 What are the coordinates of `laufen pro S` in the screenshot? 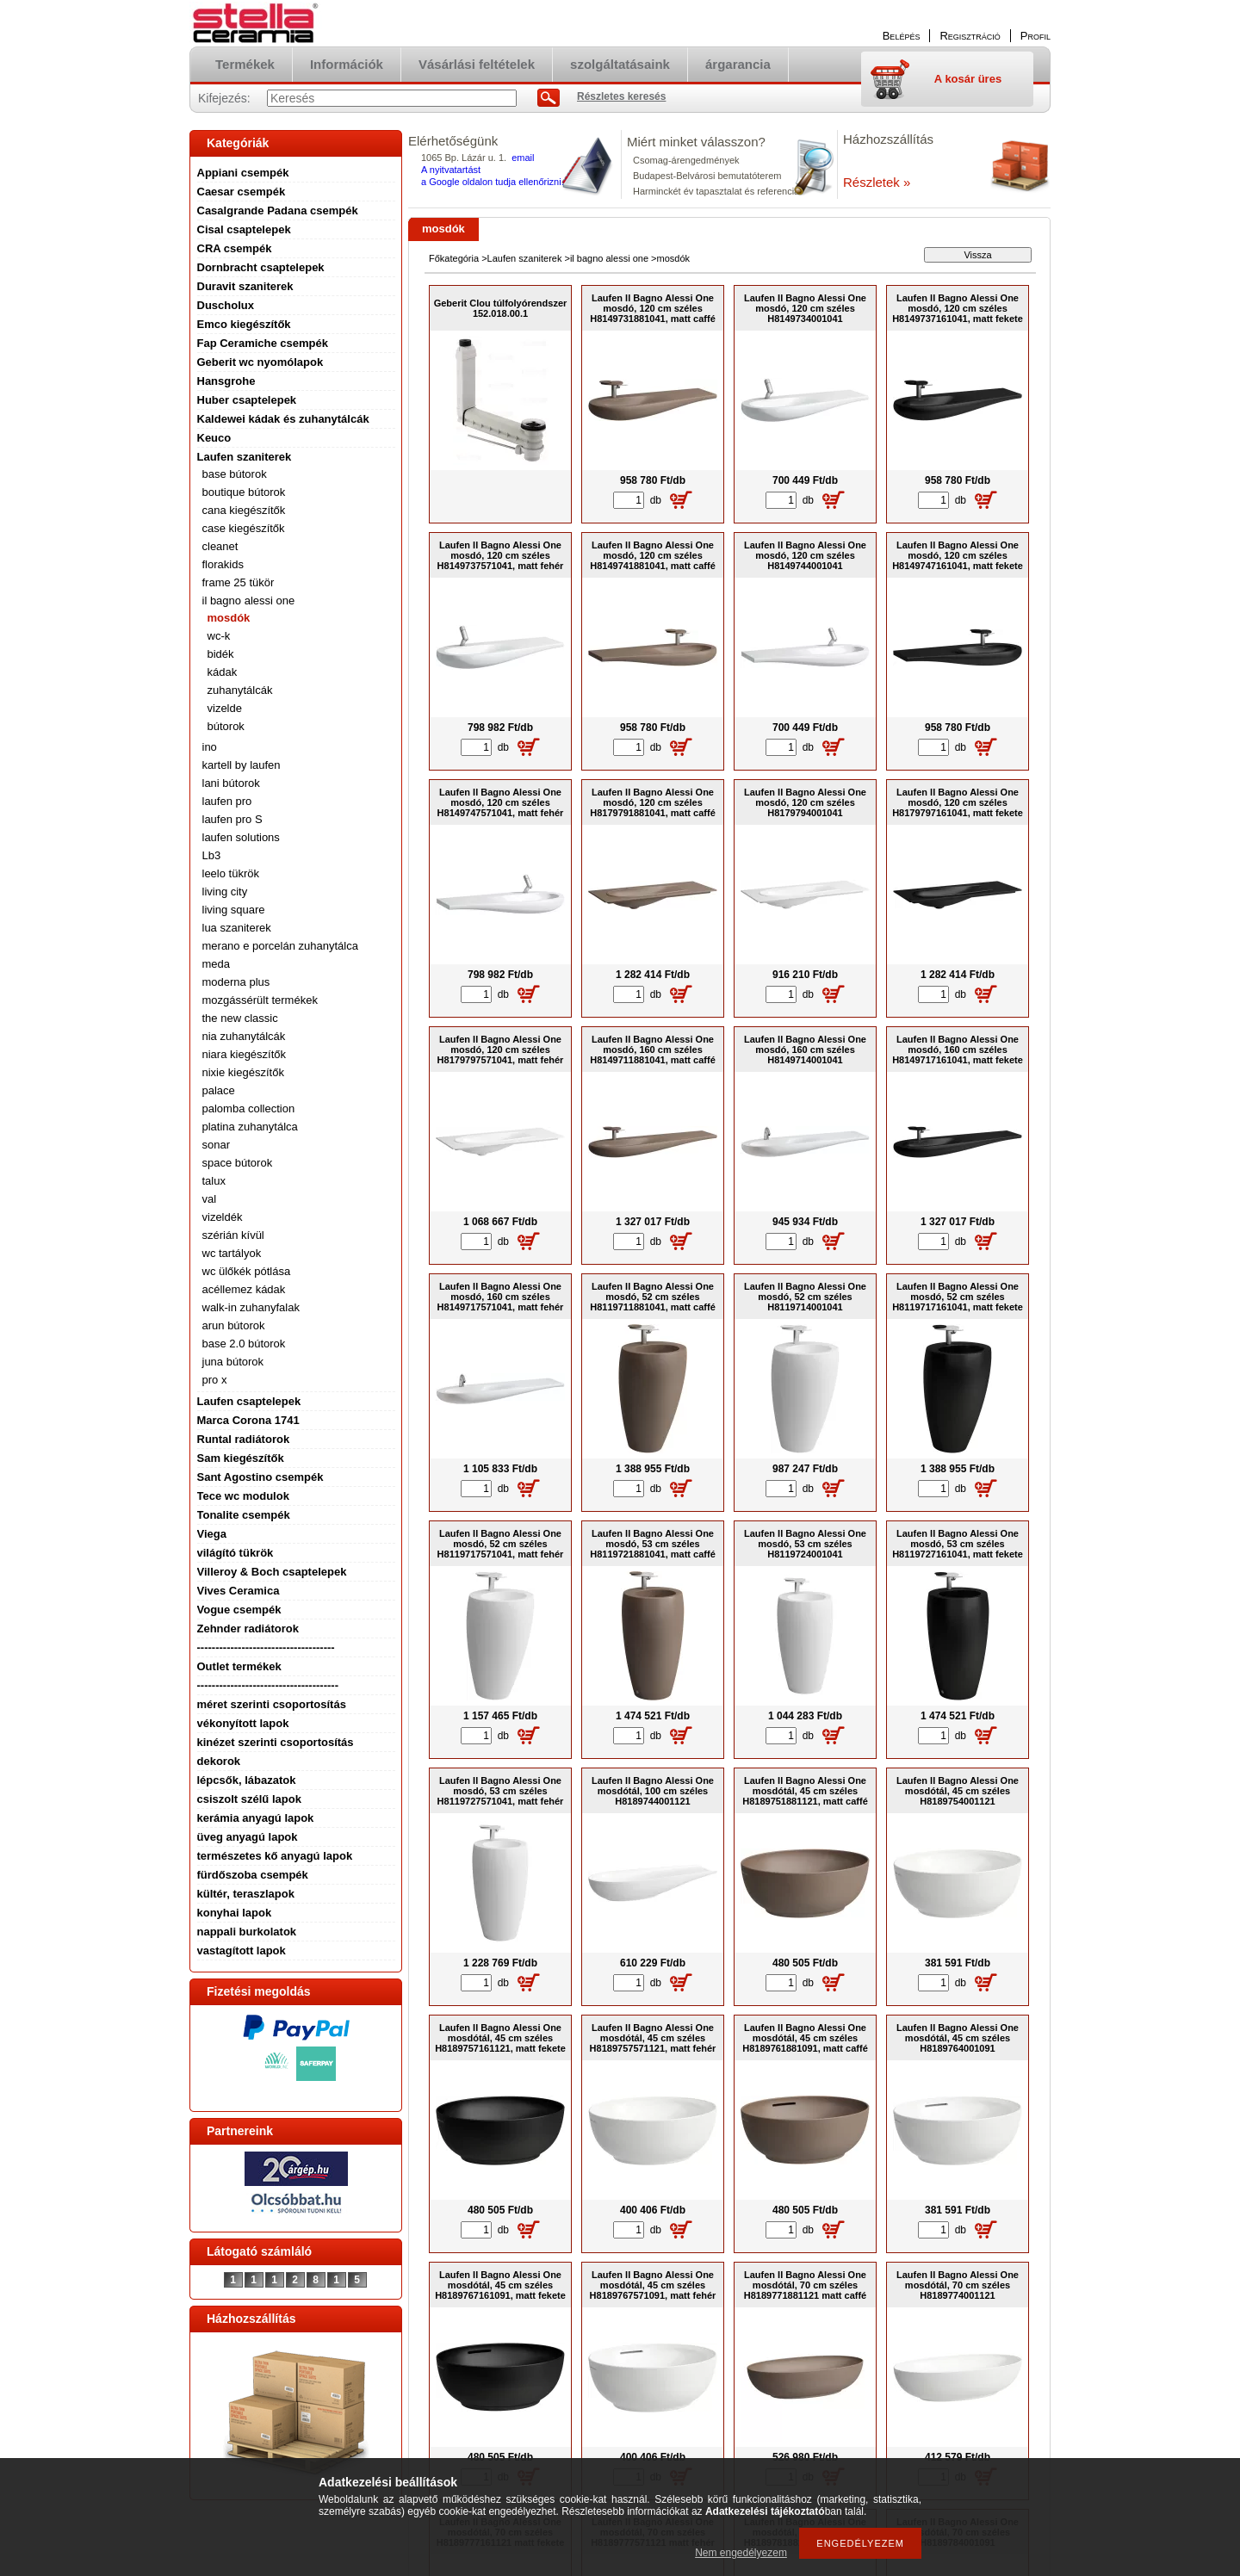 It's located at (232, 819).